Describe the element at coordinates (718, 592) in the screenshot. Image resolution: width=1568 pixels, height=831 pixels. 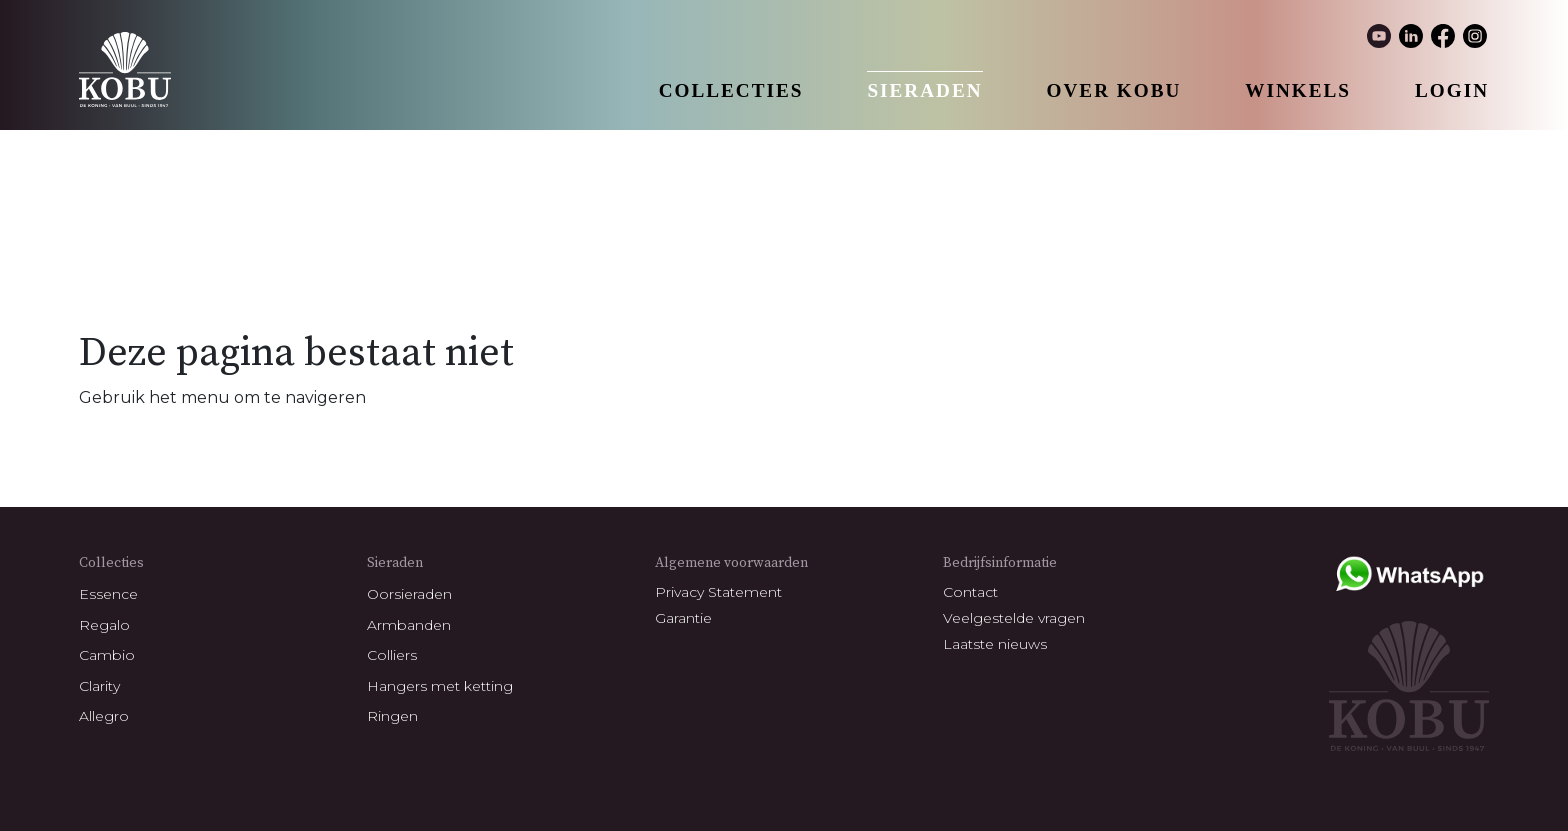
I see `Privacy Statement` at that location.